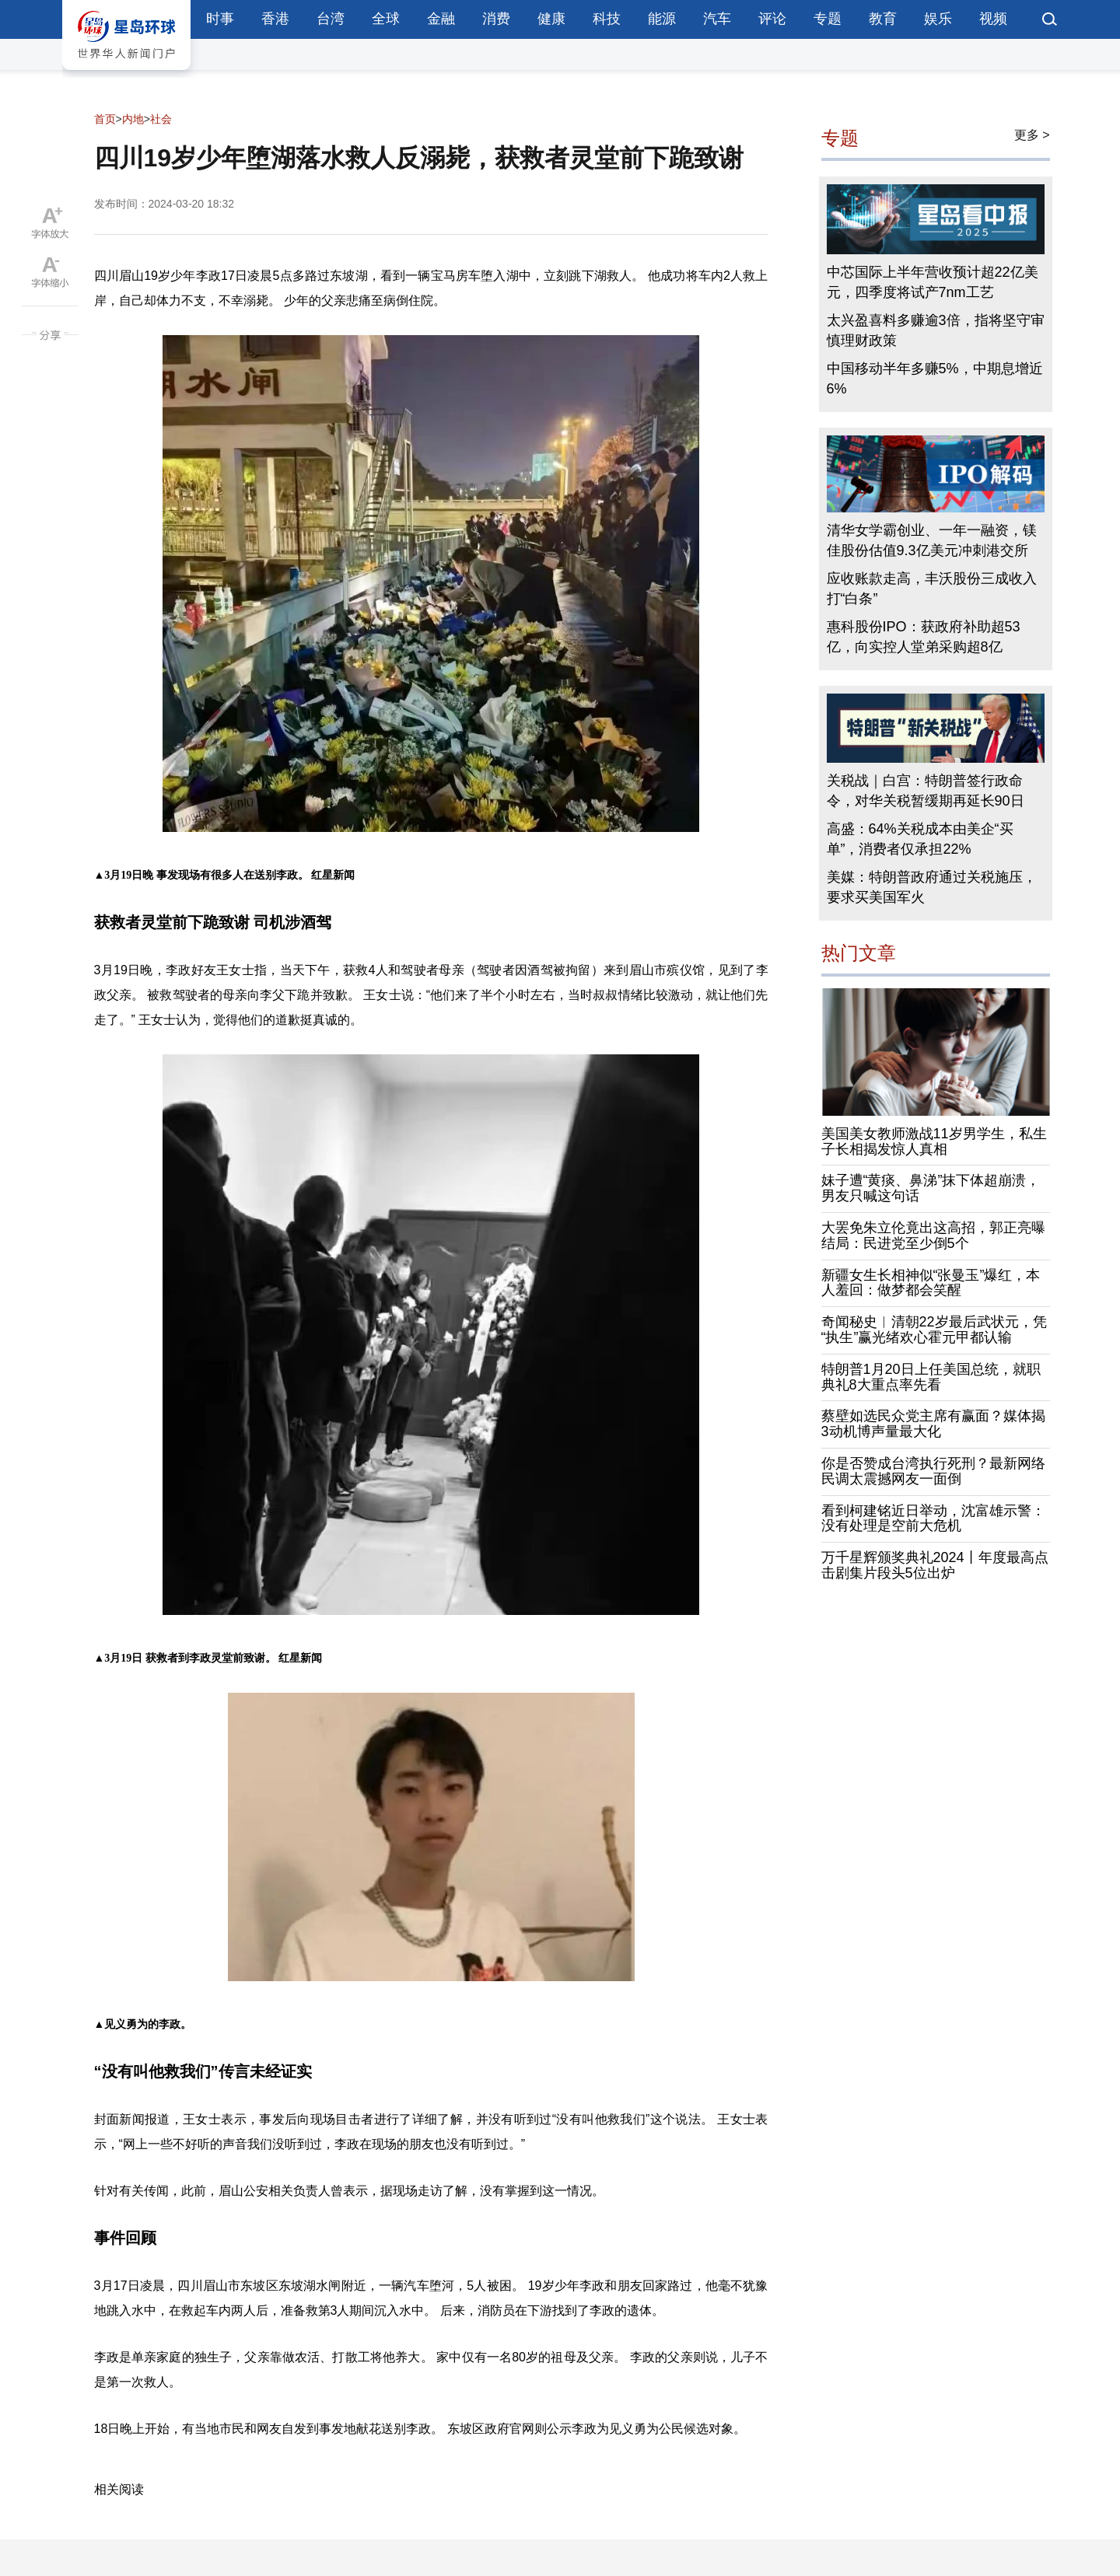 This screenshot has width=1120, height=2576. Describe the element at coordinates (935, 379) in the screenshot. I see `中国移动半年多赚5%，中期息增近6%` at that location.